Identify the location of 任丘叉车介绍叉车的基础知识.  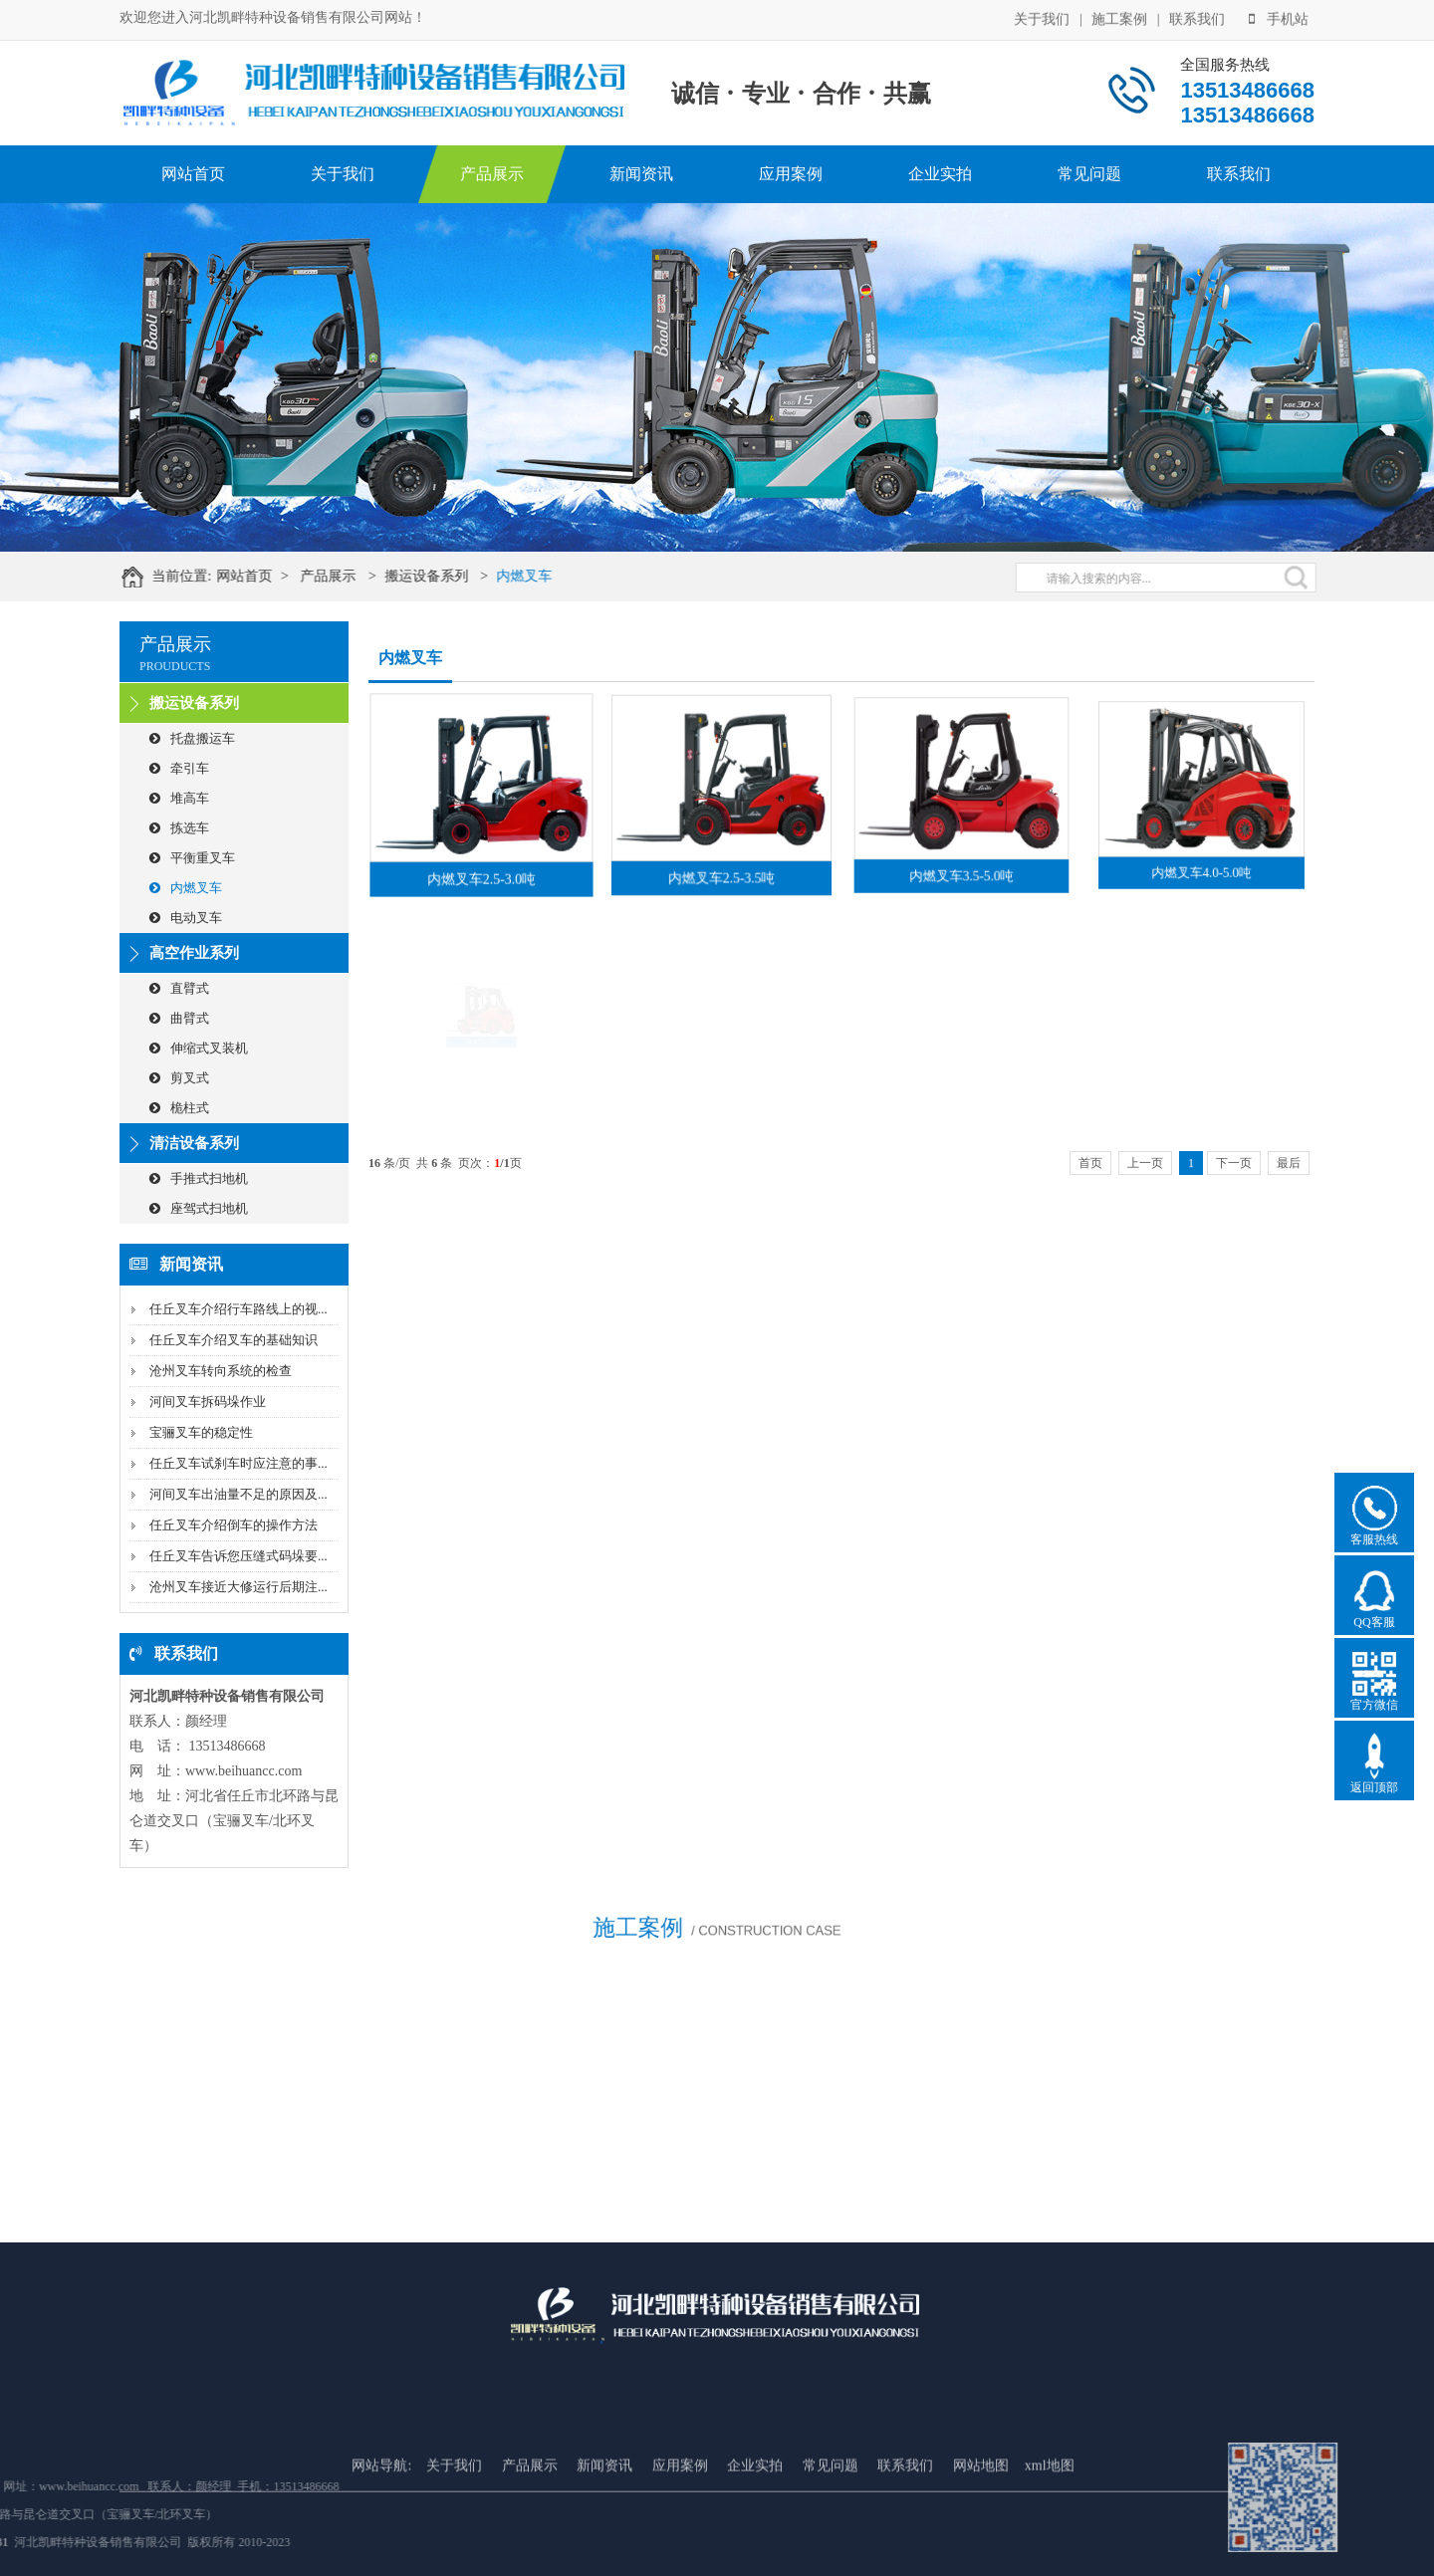
(233, 1339).